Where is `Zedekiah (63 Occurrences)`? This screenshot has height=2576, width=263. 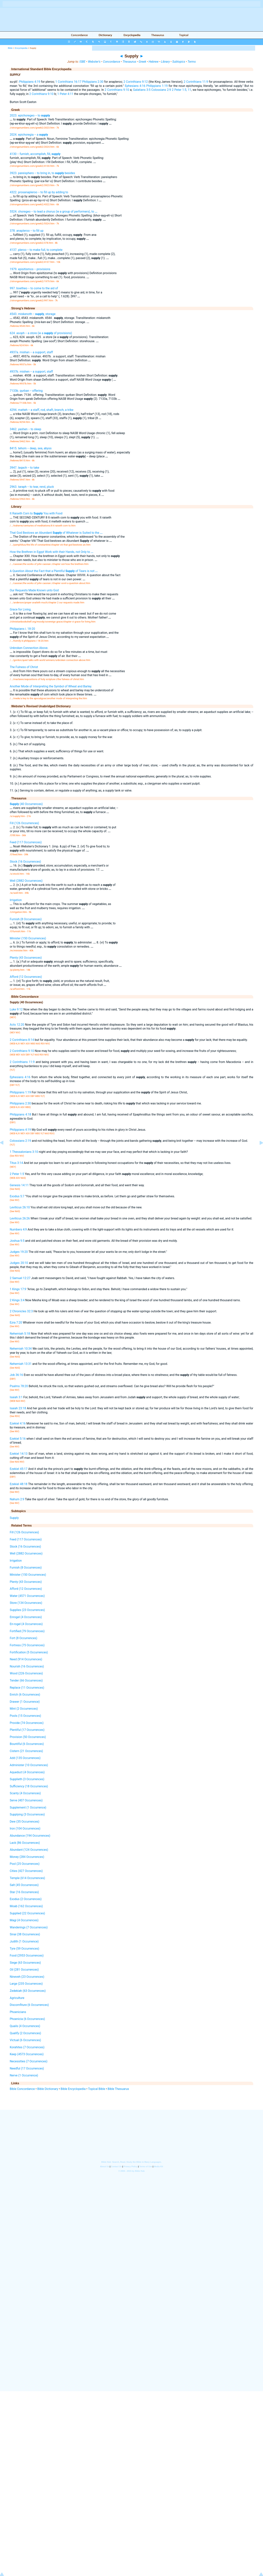
Zedekiah (63 Occurrences) is located at coordinates (28, 1991).